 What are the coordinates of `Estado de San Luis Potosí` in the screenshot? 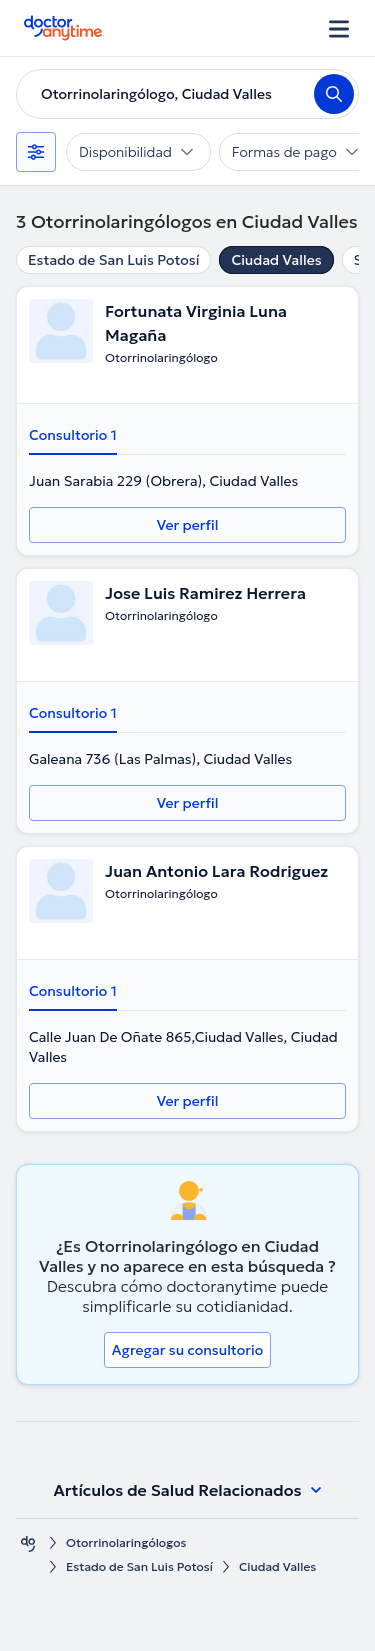 It's located at (113, 260).